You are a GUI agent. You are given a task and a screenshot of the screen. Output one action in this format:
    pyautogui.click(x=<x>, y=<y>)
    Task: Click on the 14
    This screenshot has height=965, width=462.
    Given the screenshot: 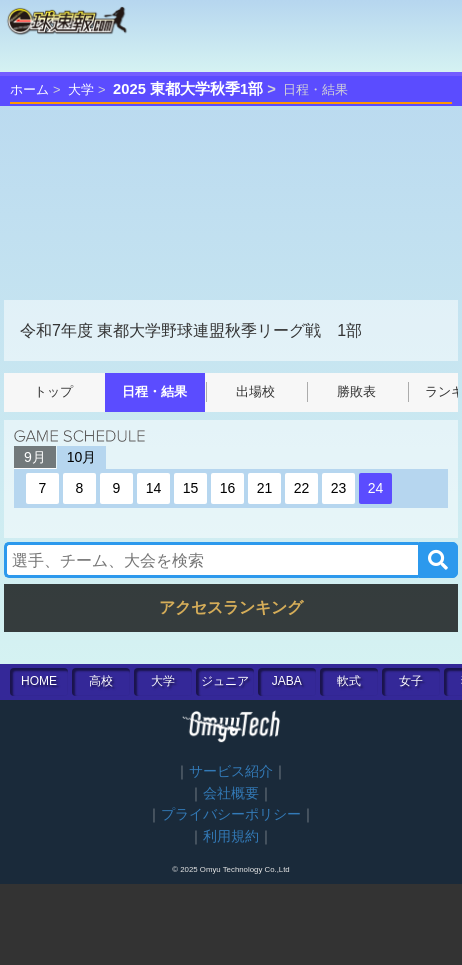 What is the action you would take?
    pyautogui.click(x=154, y=488)
    